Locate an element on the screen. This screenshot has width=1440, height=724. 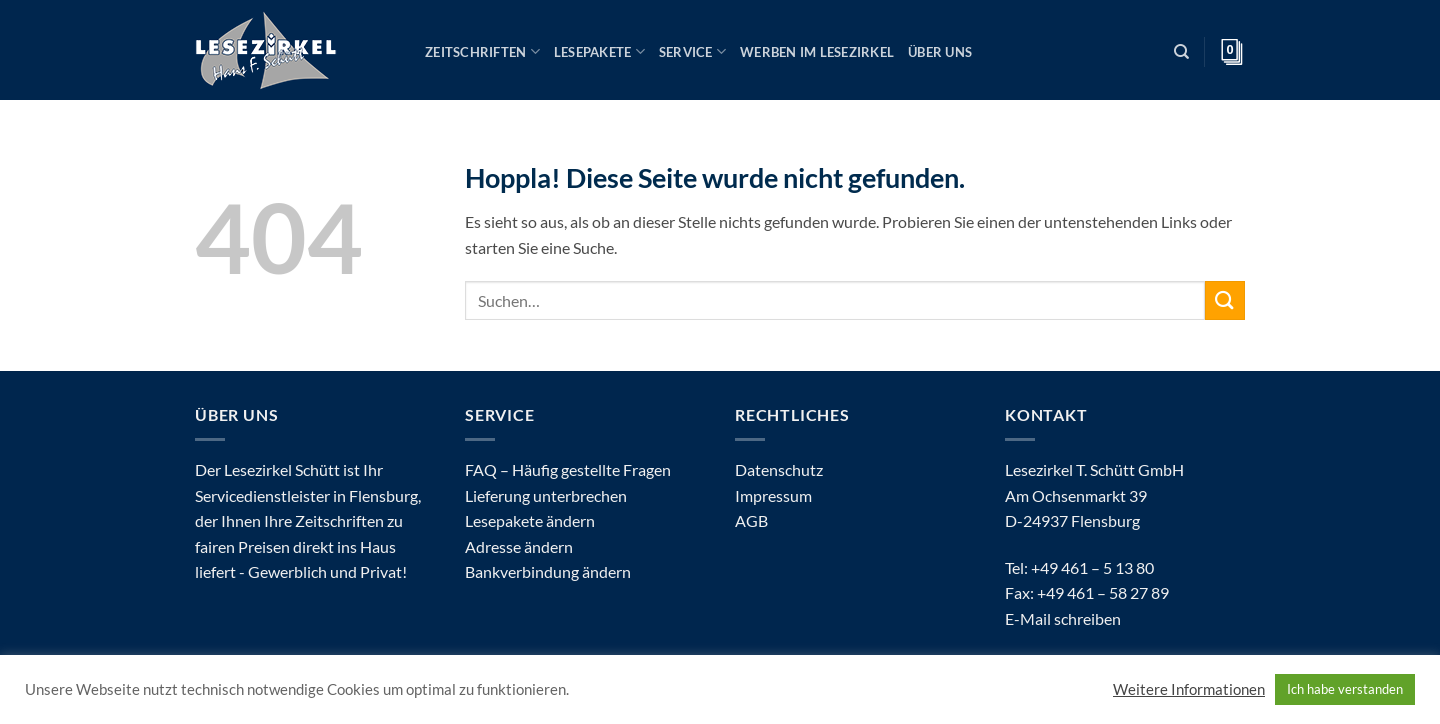
Datenschutz is located at coordinates (779, 469).